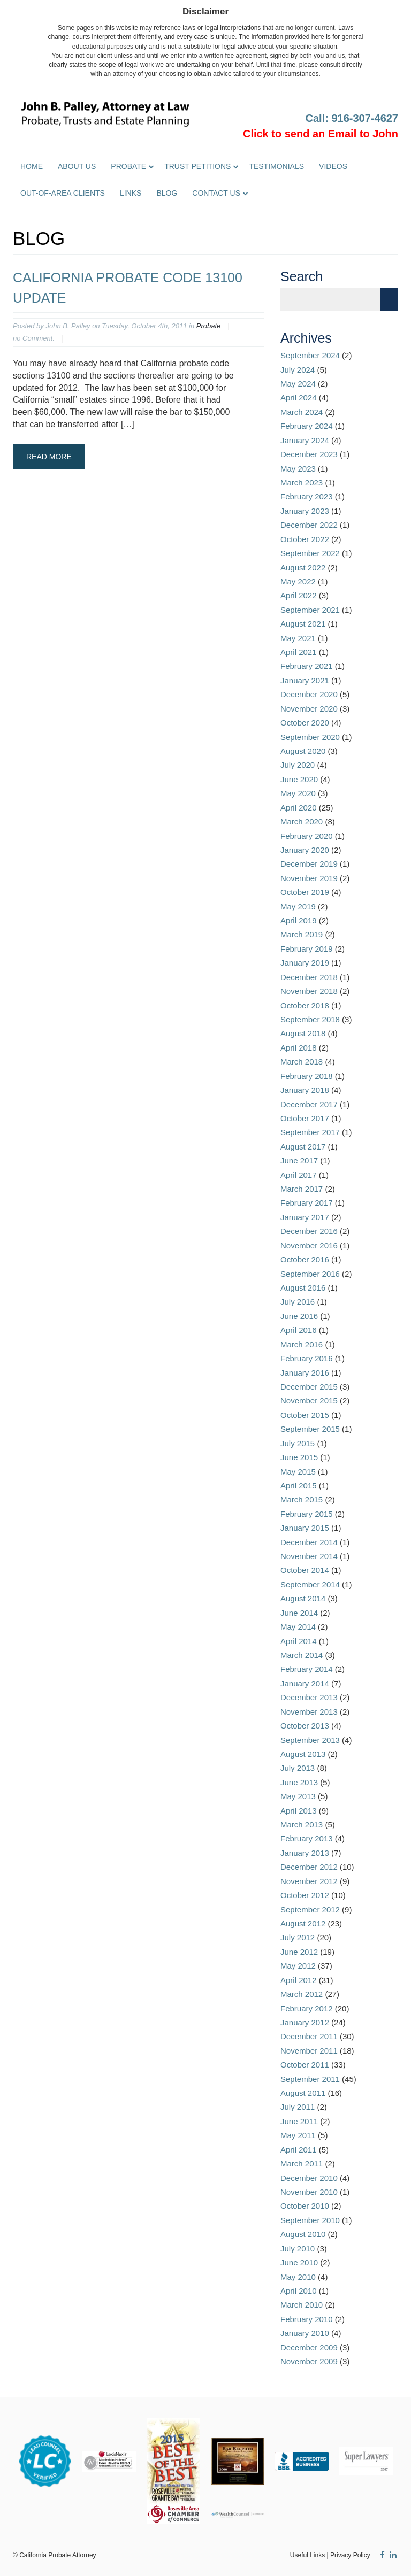 The width and height of the screenshot is (411, 2576). Describe the element at coordinates (301, 412) in the screenshot. I see `March 2024` at that location.